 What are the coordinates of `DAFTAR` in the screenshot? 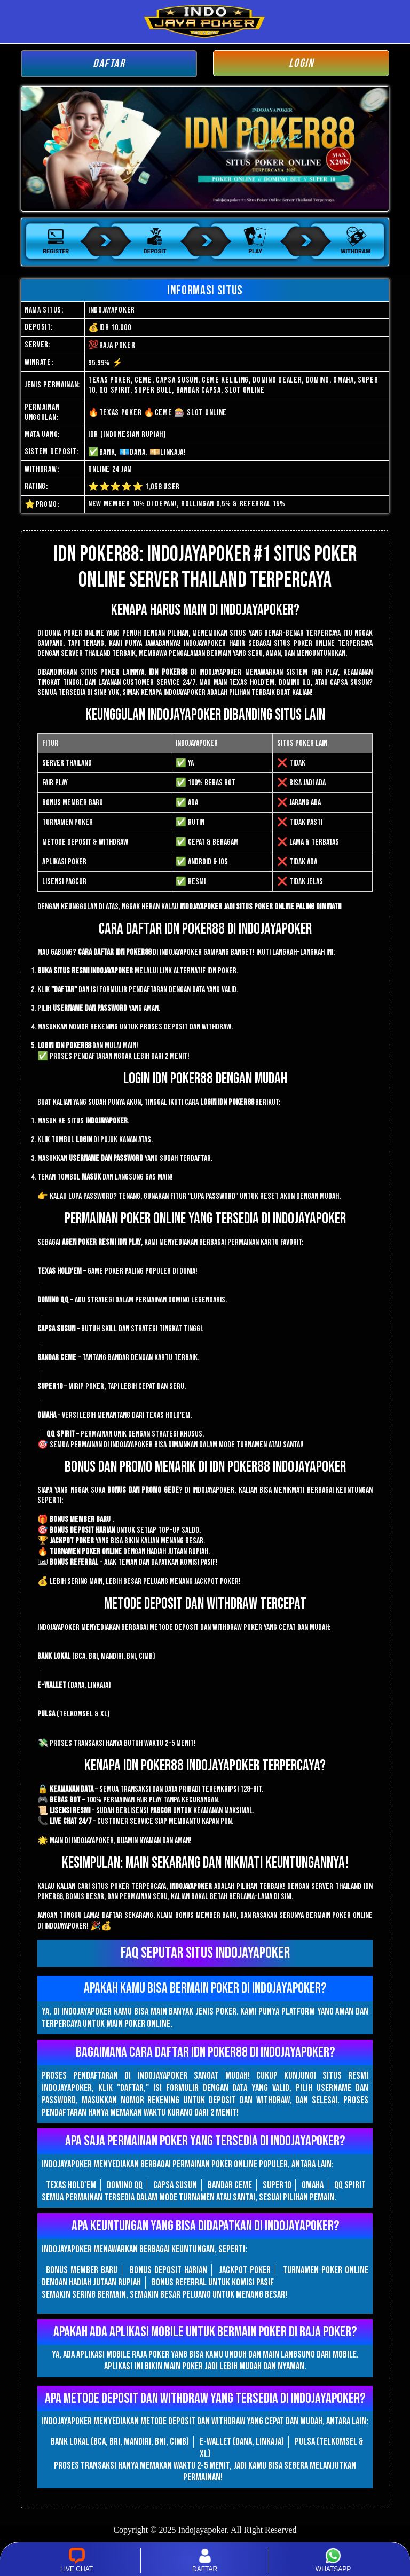 It's located at (109, 64).